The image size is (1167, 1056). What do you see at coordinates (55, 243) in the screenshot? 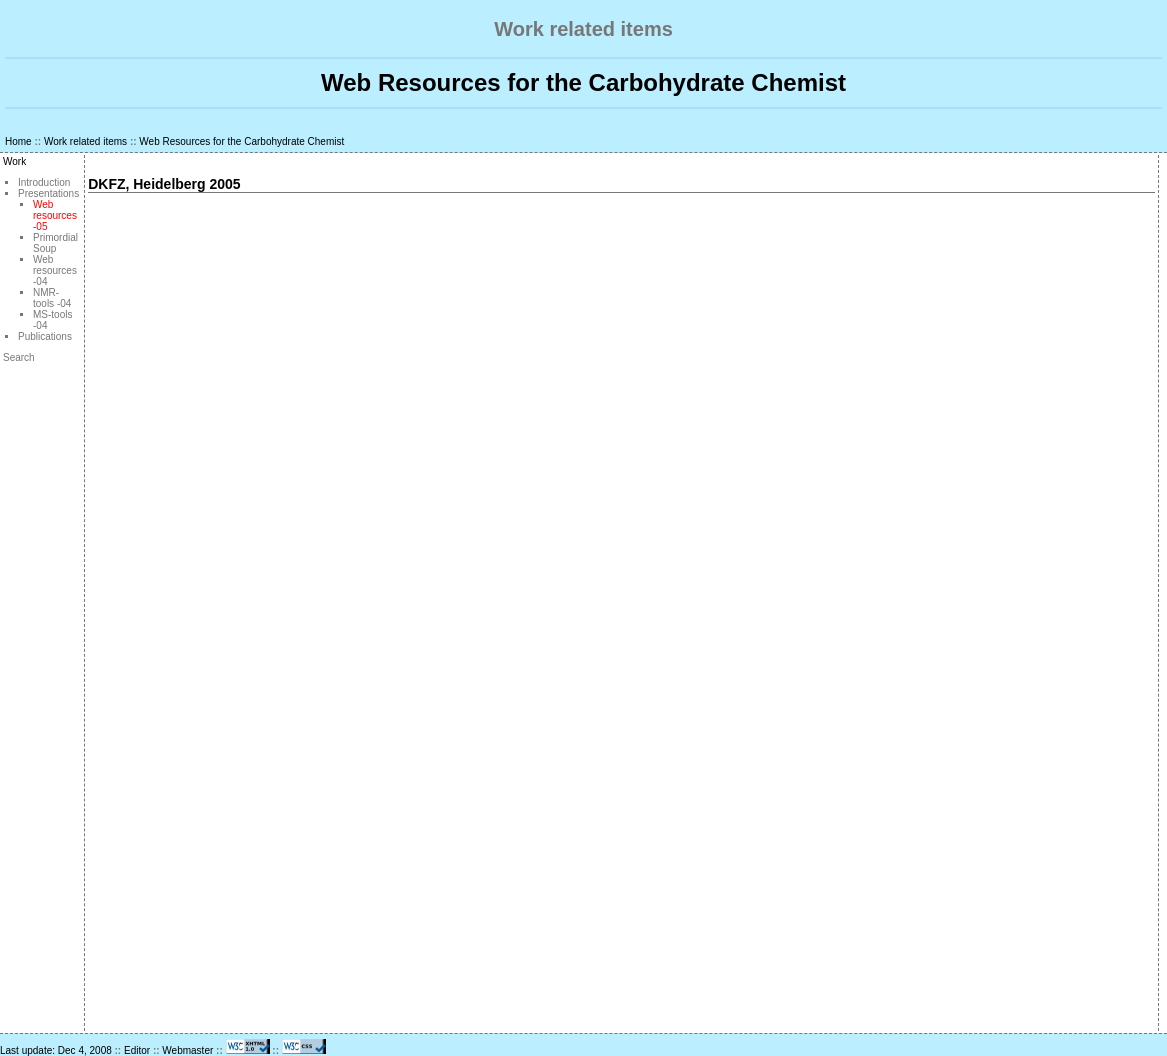
I see `Primordial Soup` at bounding box center [55, 243].